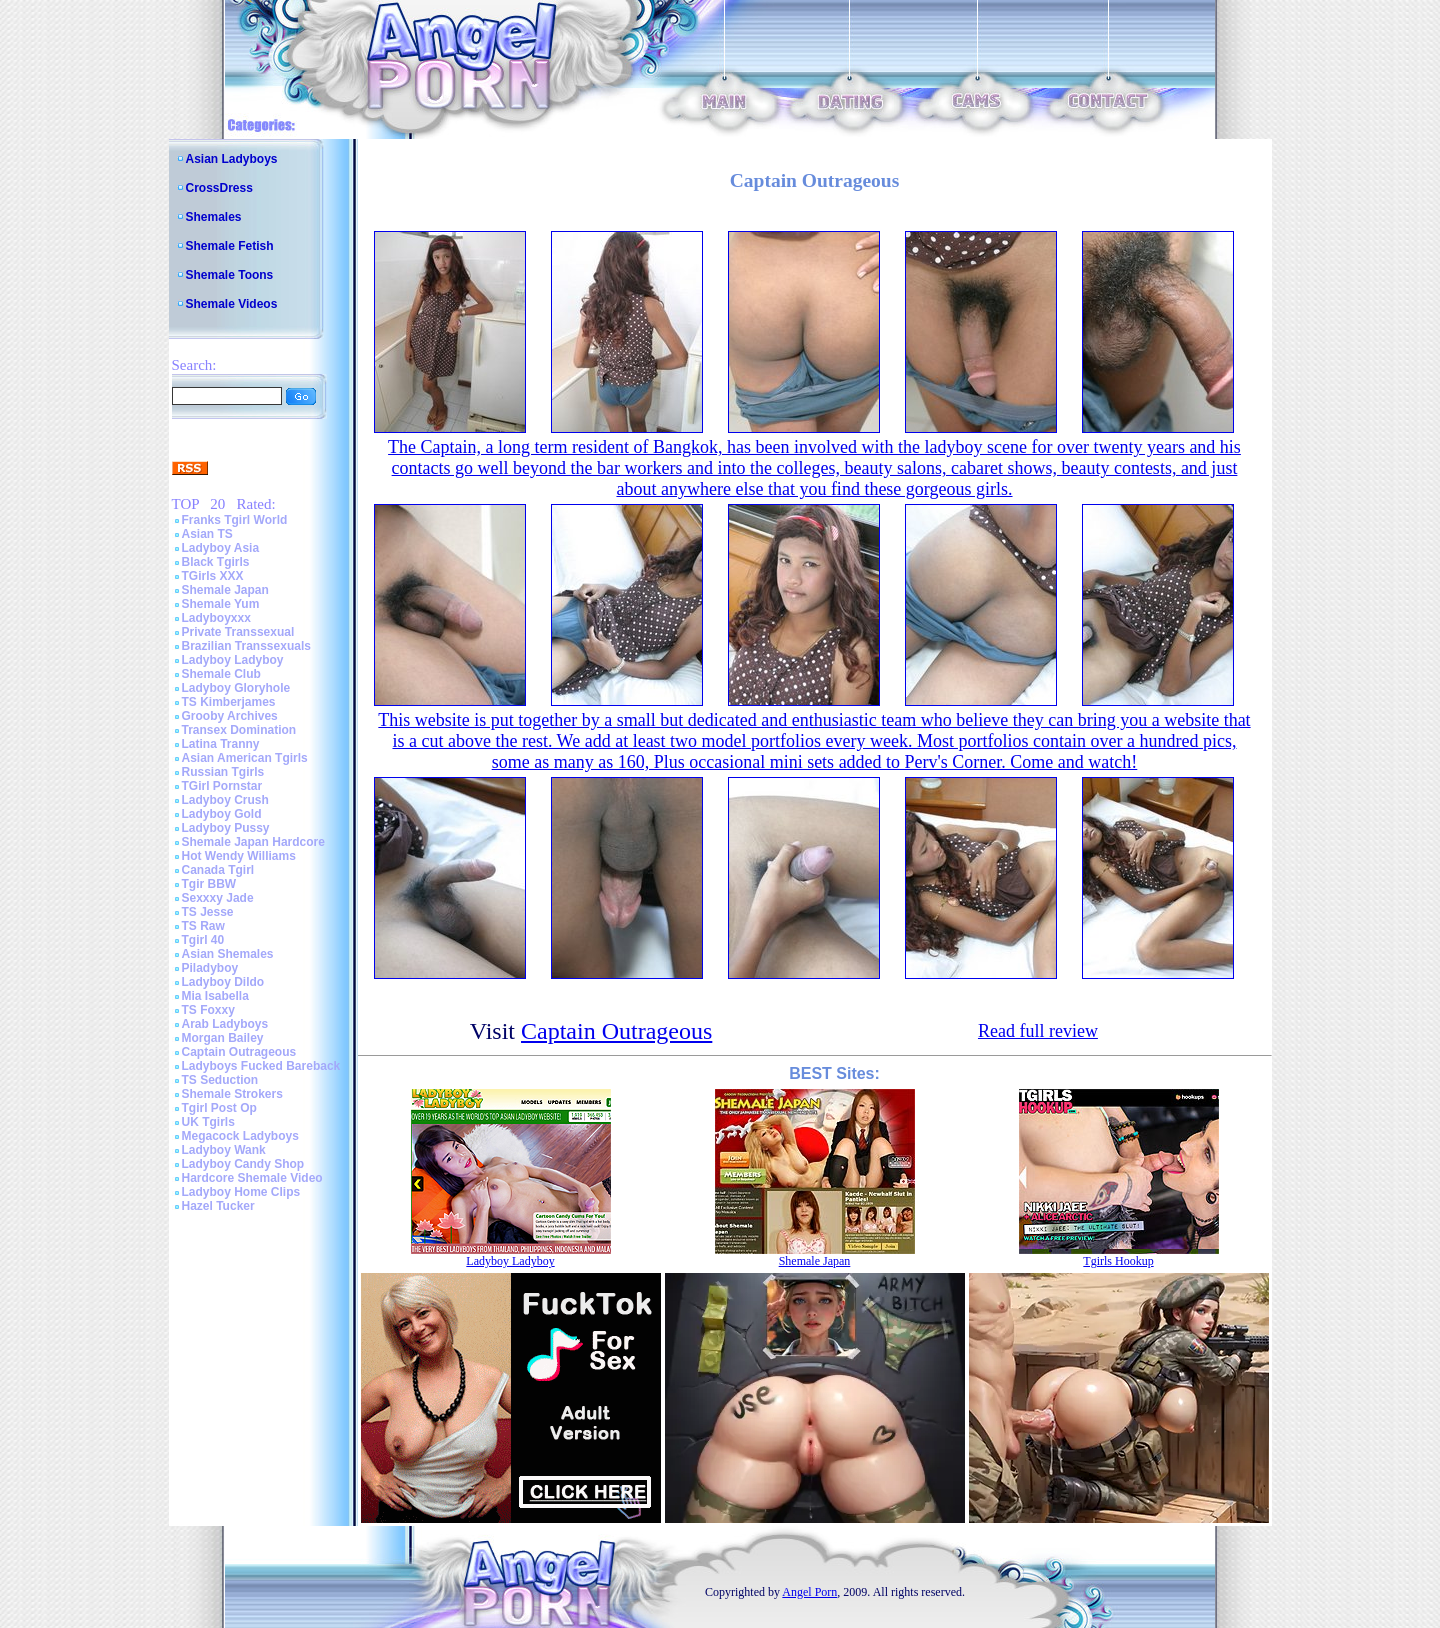 This screenshot has height=1628, width=1440. Describe the element at coordinates (253, 842) in the screenshot. I see `Shemale Japan Hardcore` at that location.